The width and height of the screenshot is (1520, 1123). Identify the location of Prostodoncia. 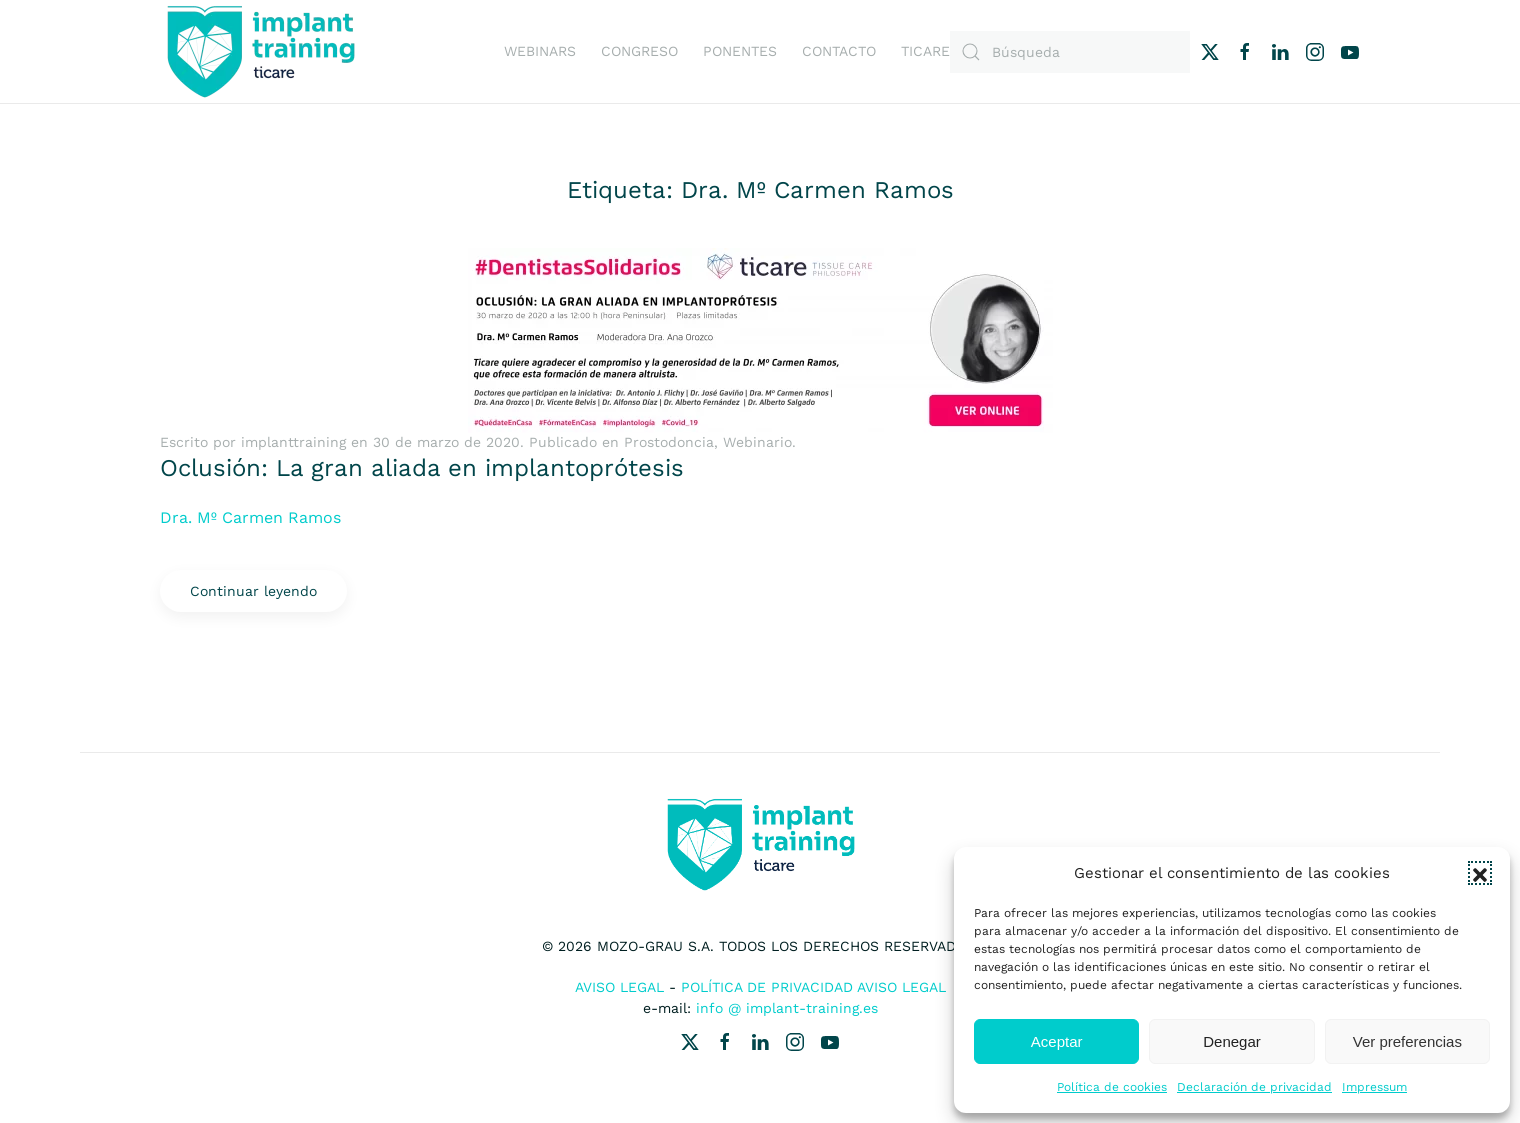
(669, 442).